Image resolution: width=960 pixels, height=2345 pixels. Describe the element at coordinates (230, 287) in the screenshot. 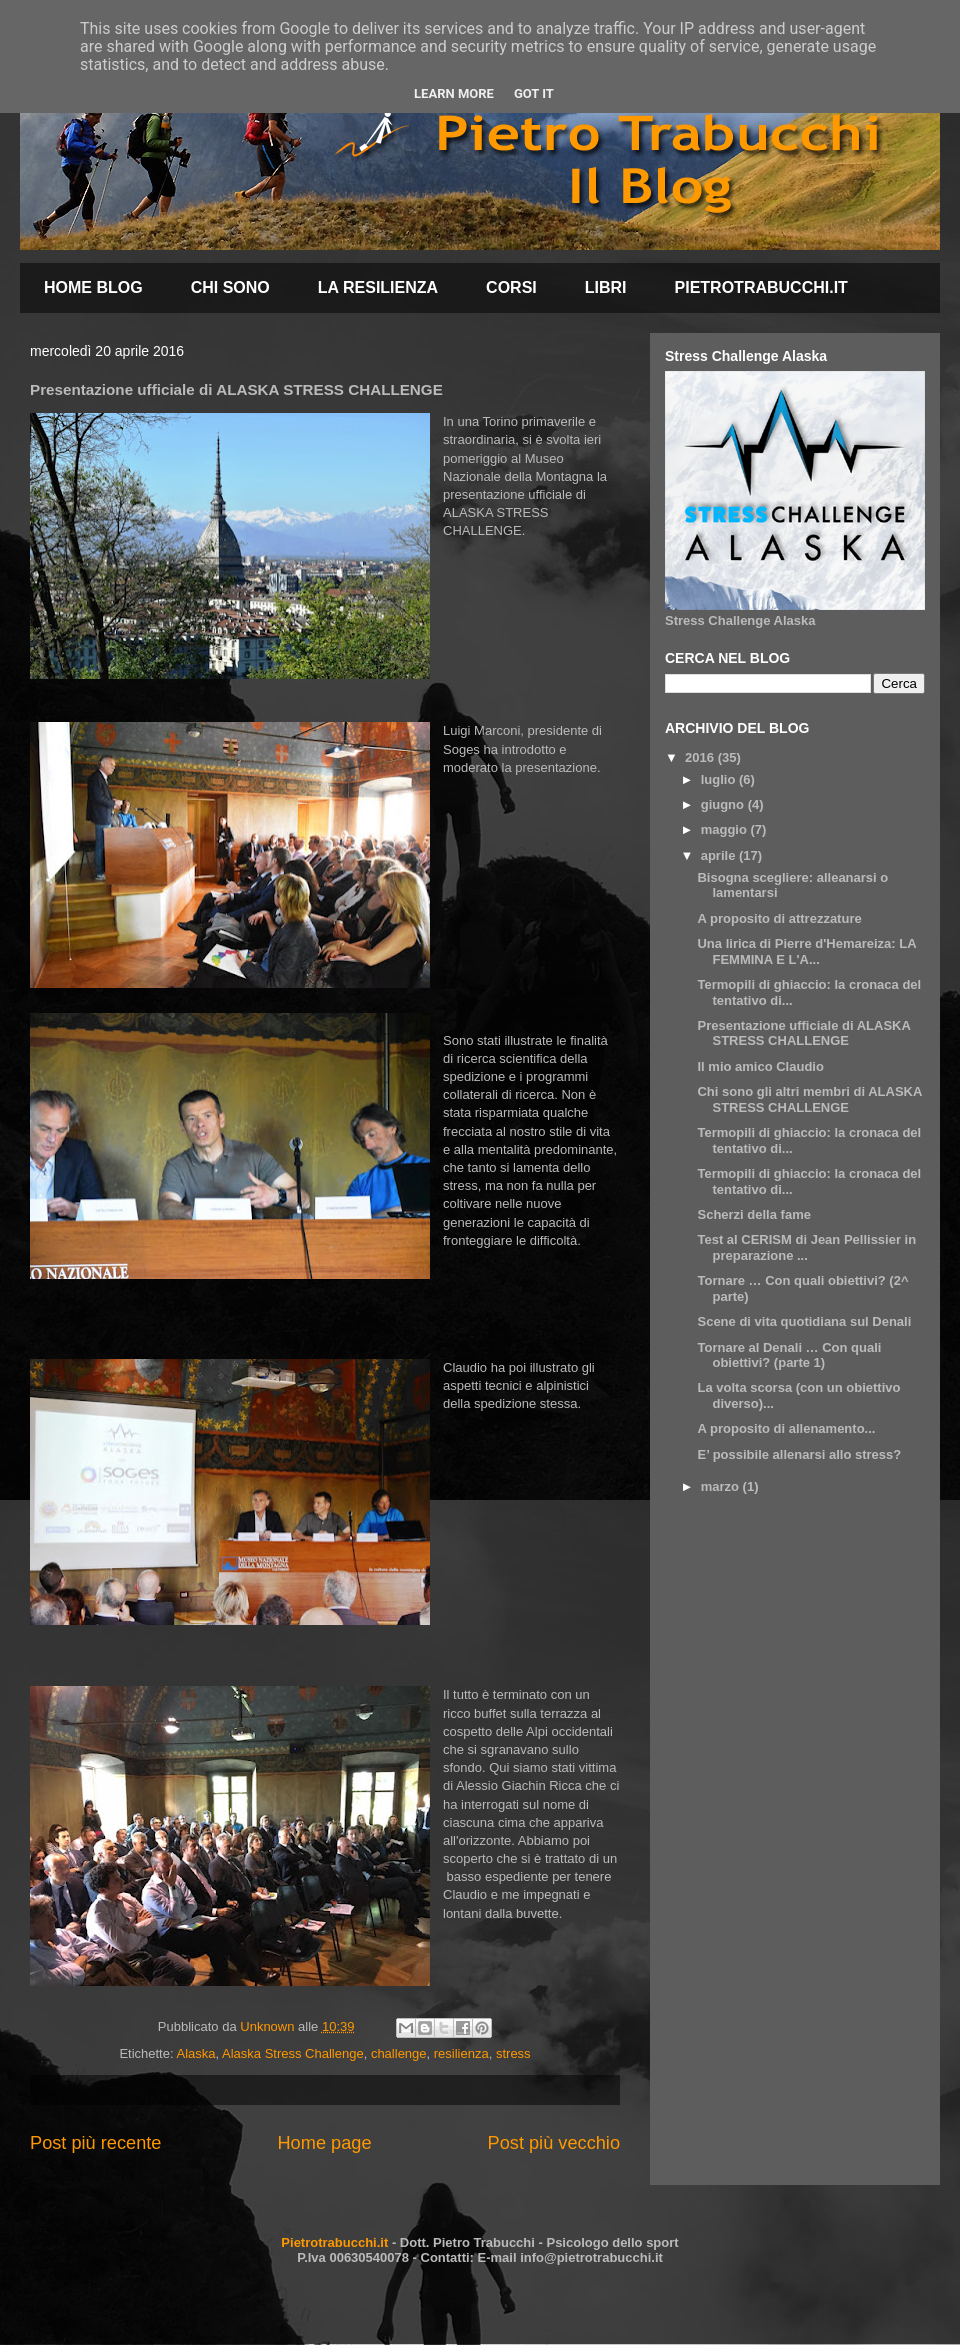

I see `CHI SONO` at that location.